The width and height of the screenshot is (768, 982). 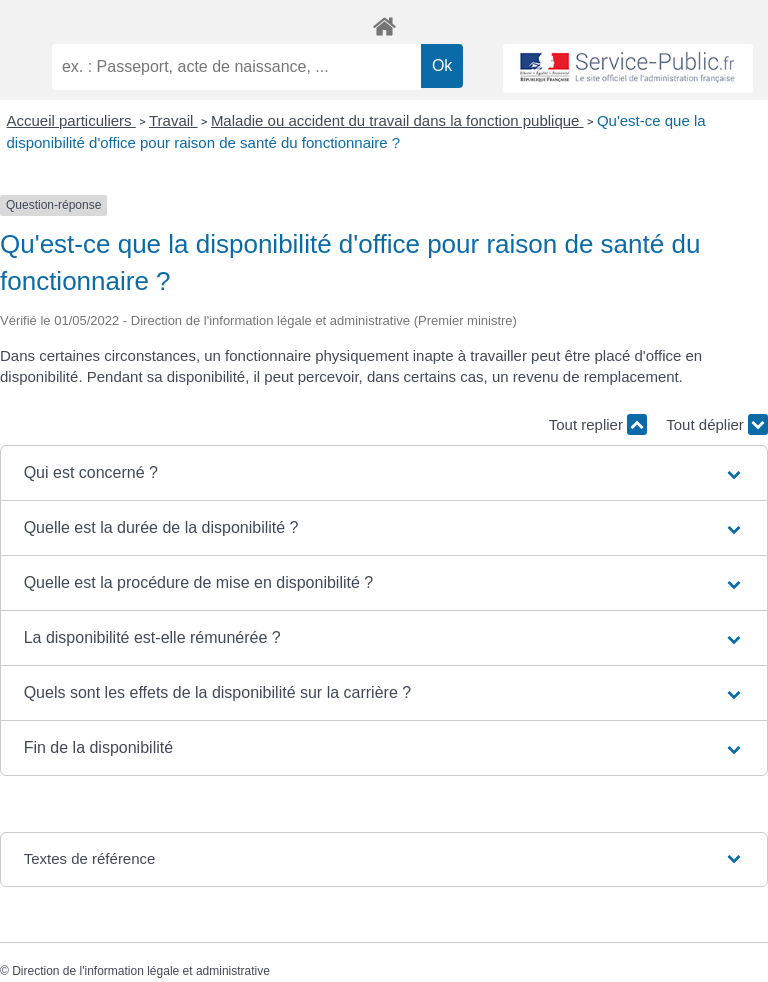 I want to click on Direction de l'information légale et administrative, so click(x=141, y=971).